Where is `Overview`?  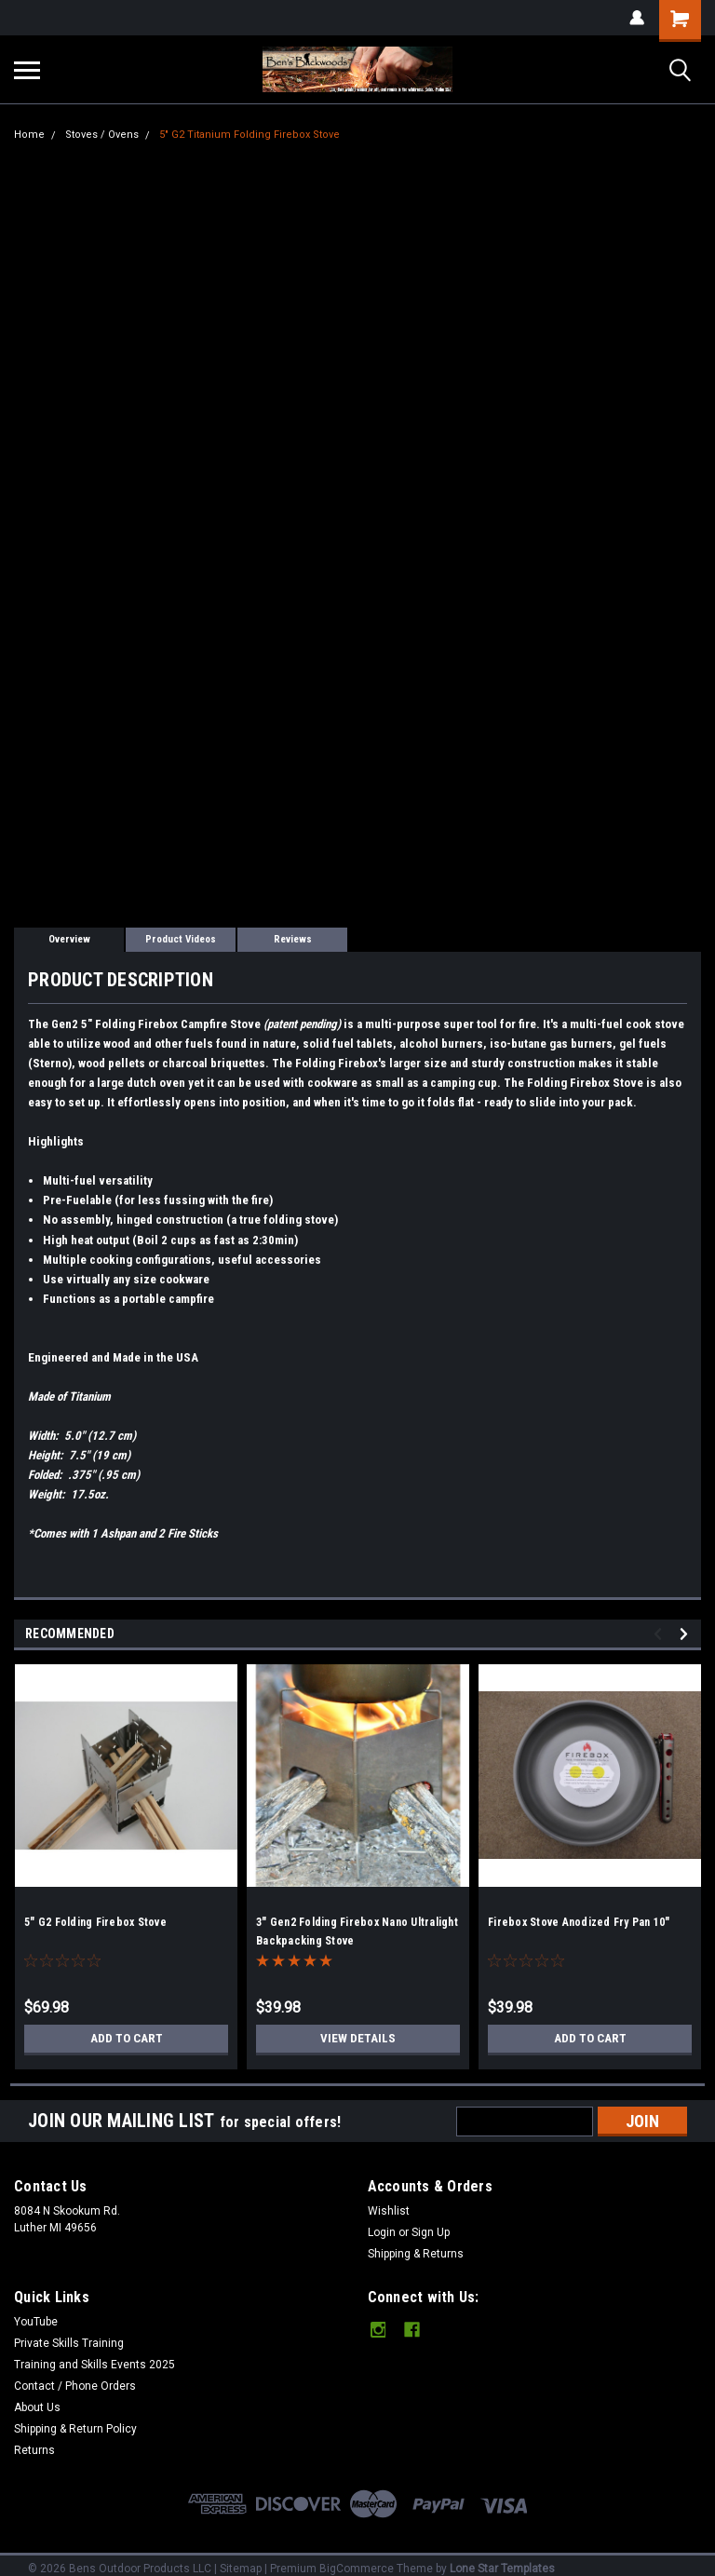 Overview is located at coordinates (69, 939).